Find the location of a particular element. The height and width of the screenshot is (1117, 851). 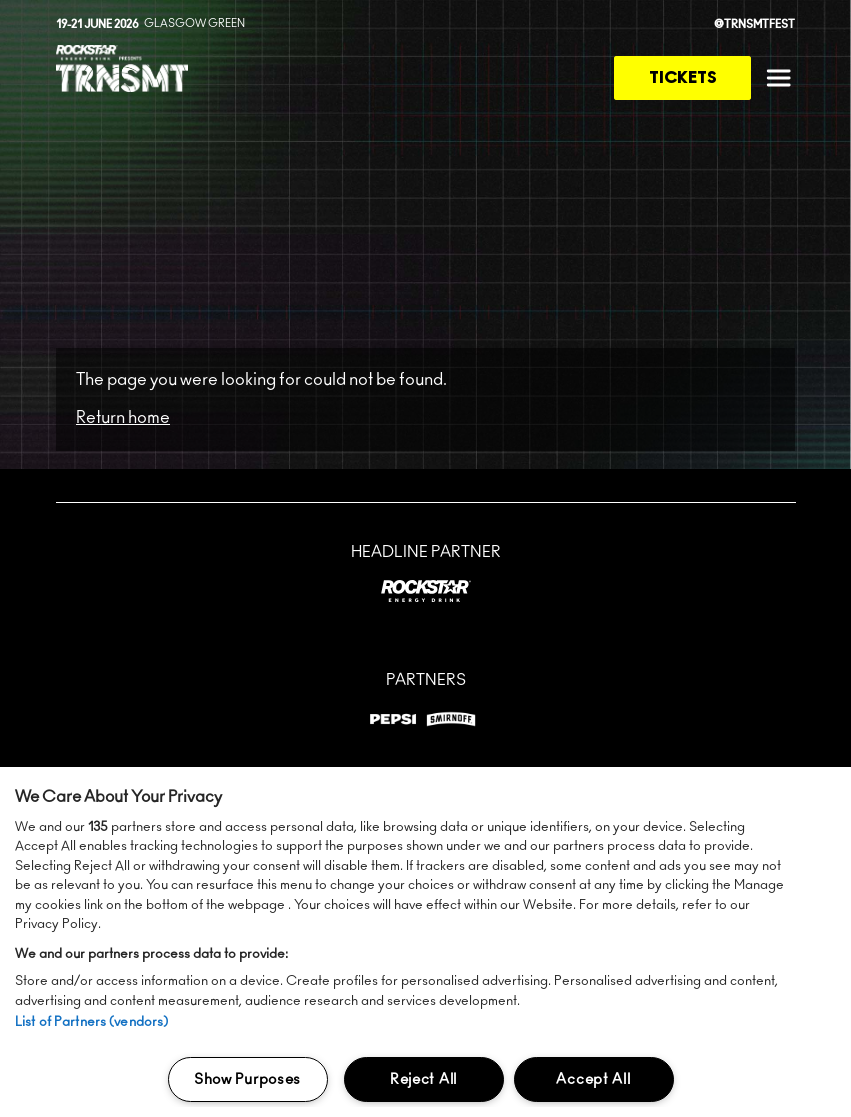

[region] is located at coordinates (425, 942).